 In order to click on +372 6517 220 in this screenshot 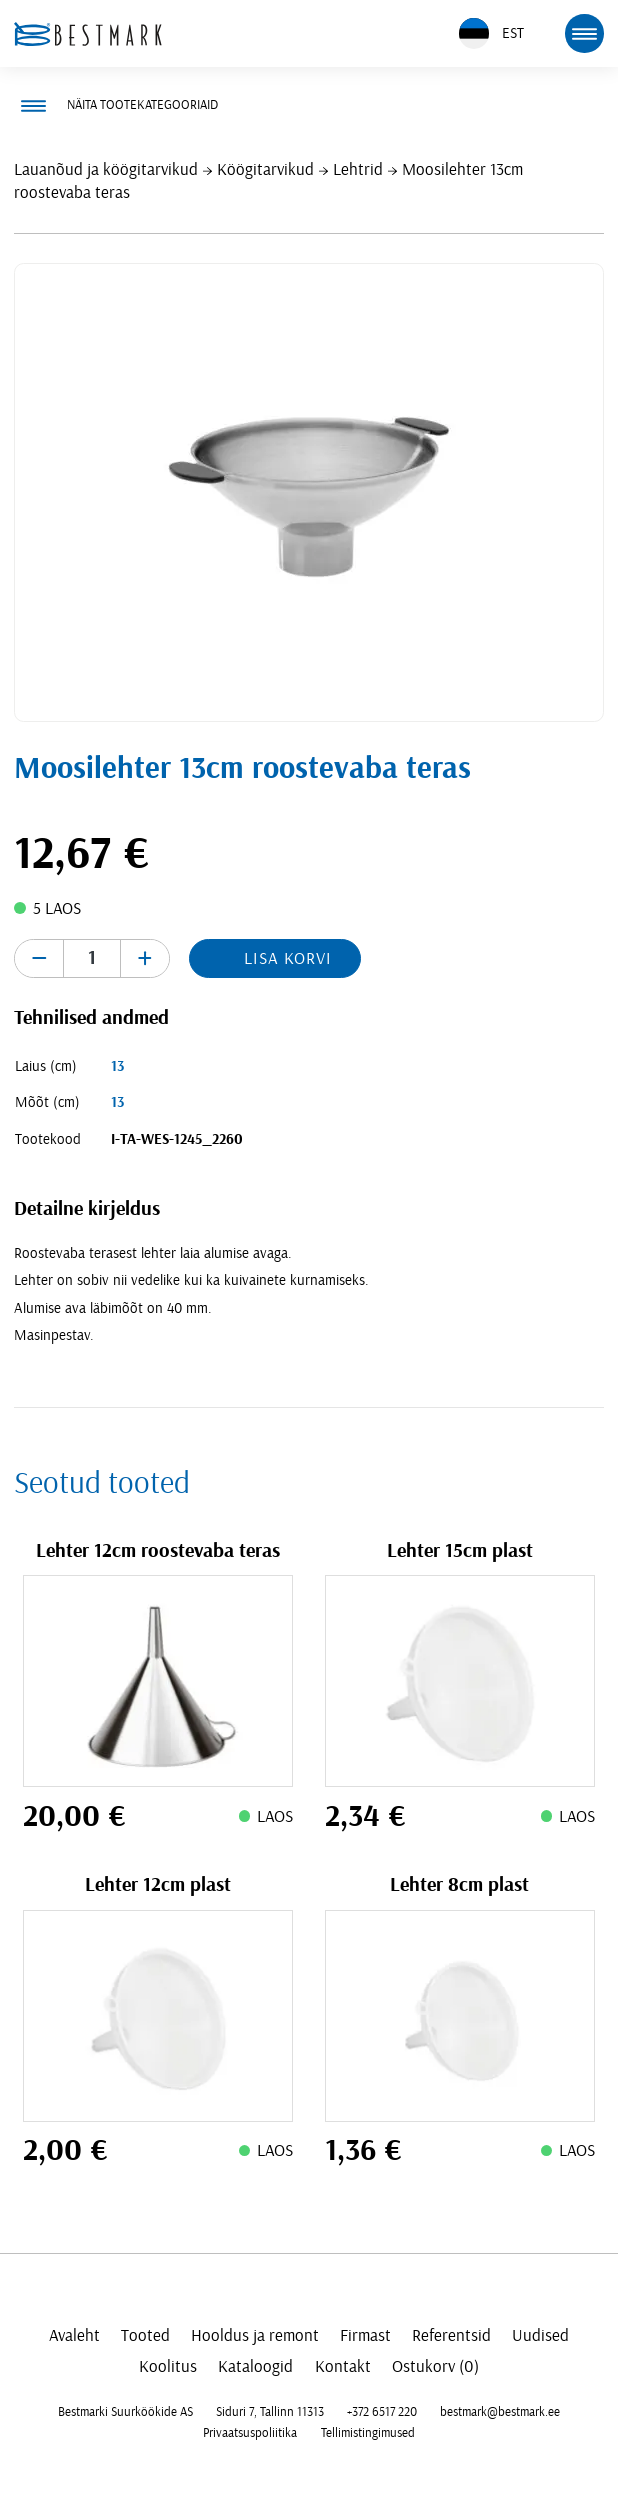, I will do `click(382, 2412)`.